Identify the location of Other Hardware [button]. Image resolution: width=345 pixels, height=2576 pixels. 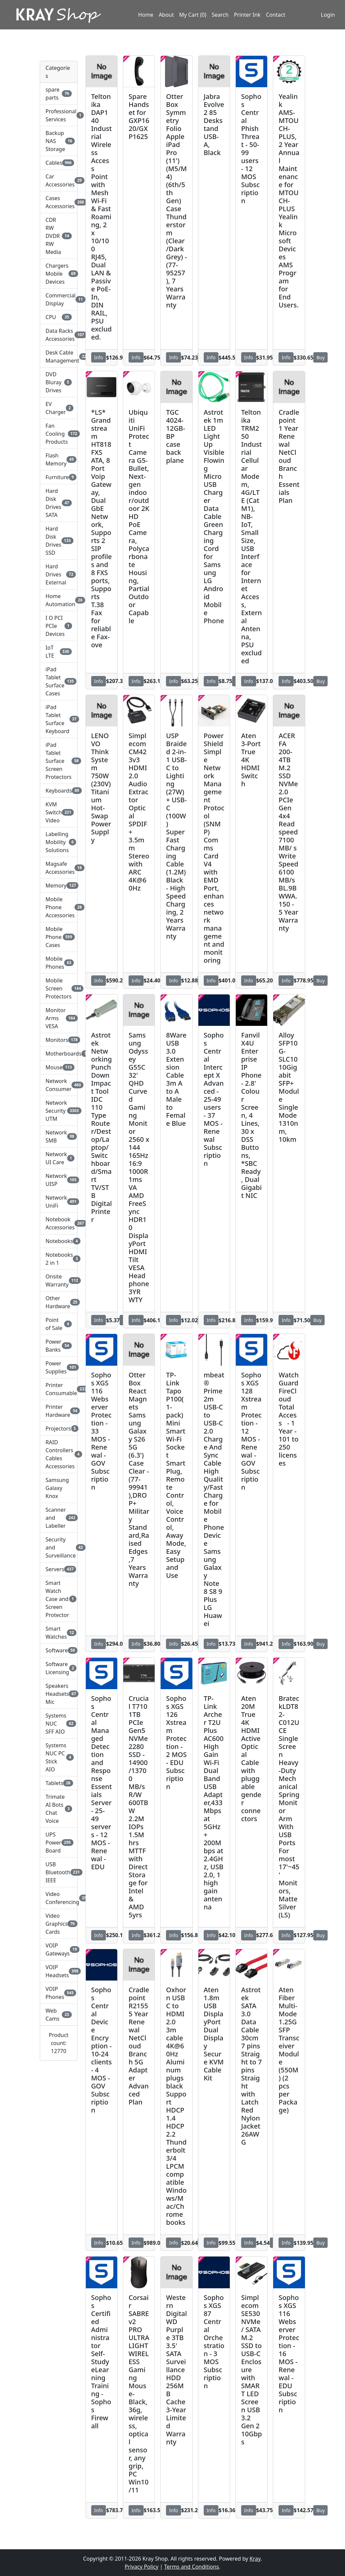
(58, 1302).